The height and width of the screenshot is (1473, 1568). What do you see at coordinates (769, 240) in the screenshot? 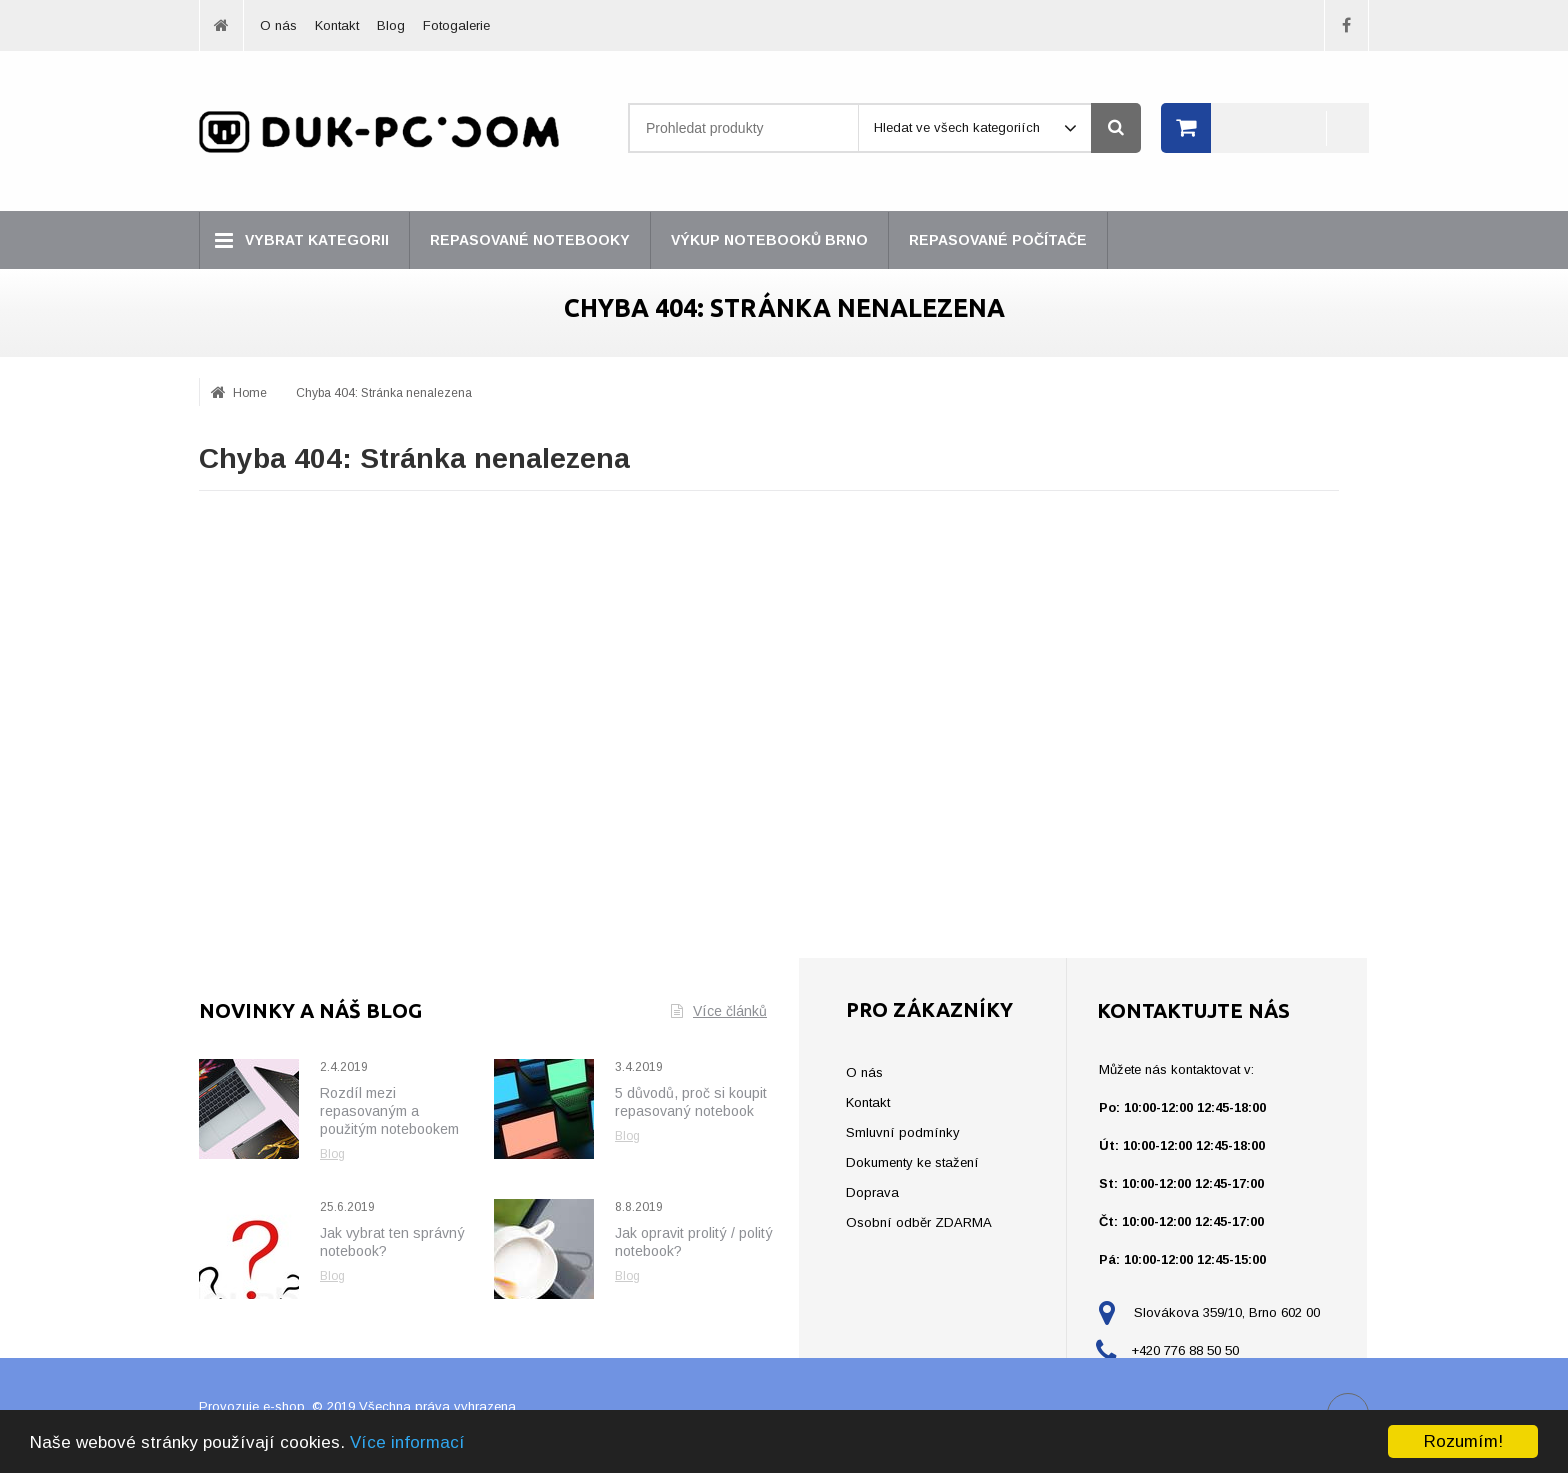
I see `Výkup notebooků Brno` at bounding box center [769, 240].